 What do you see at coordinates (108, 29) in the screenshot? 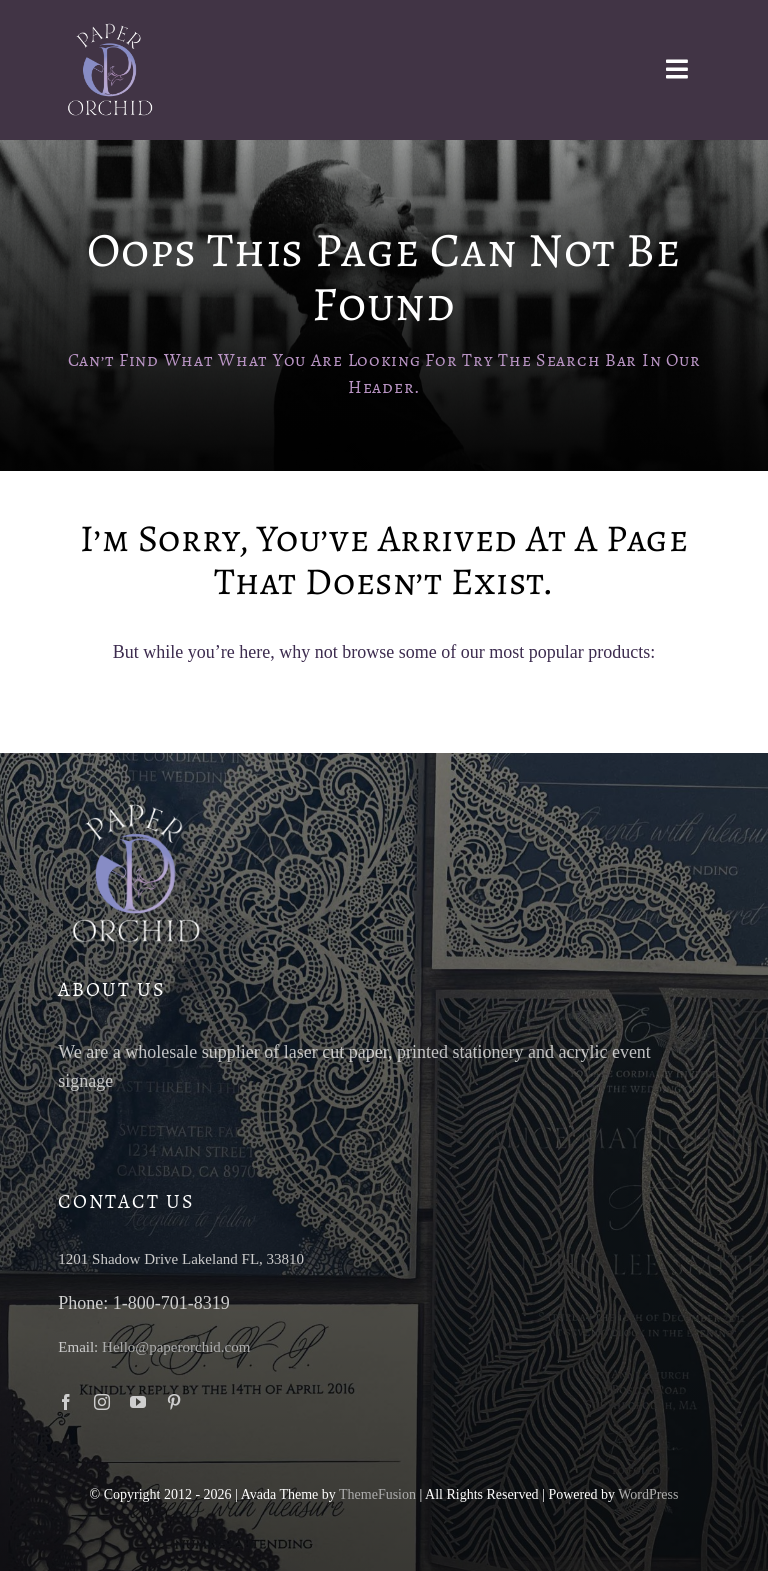
I see `[paper-orchid-transparent-logo-light]` at bounding box center [108, 29].